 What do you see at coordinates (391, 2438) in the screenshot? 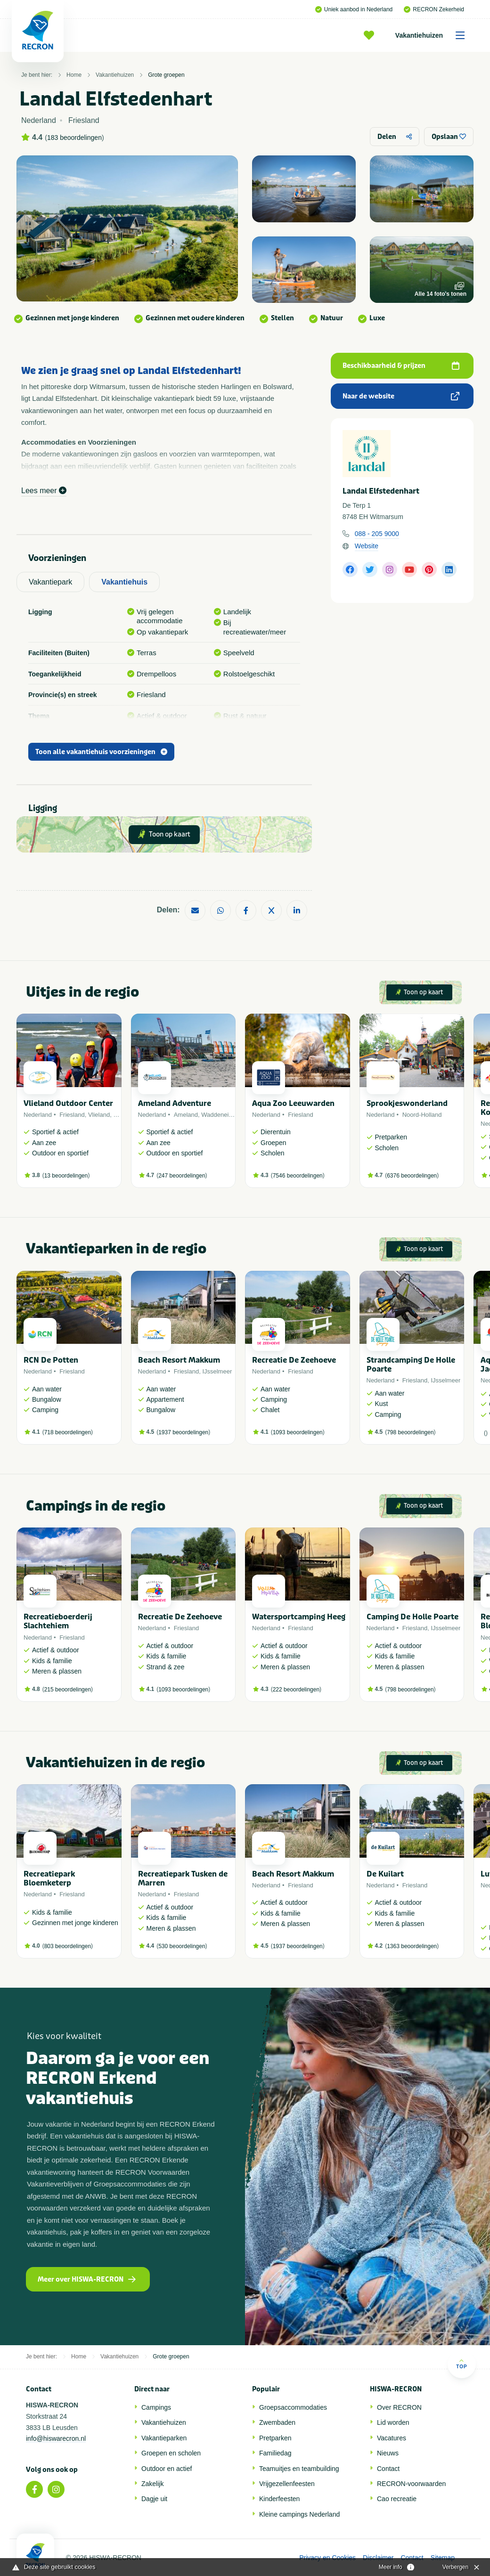
I see `Vacatures` at bounding box center [391, 2438].